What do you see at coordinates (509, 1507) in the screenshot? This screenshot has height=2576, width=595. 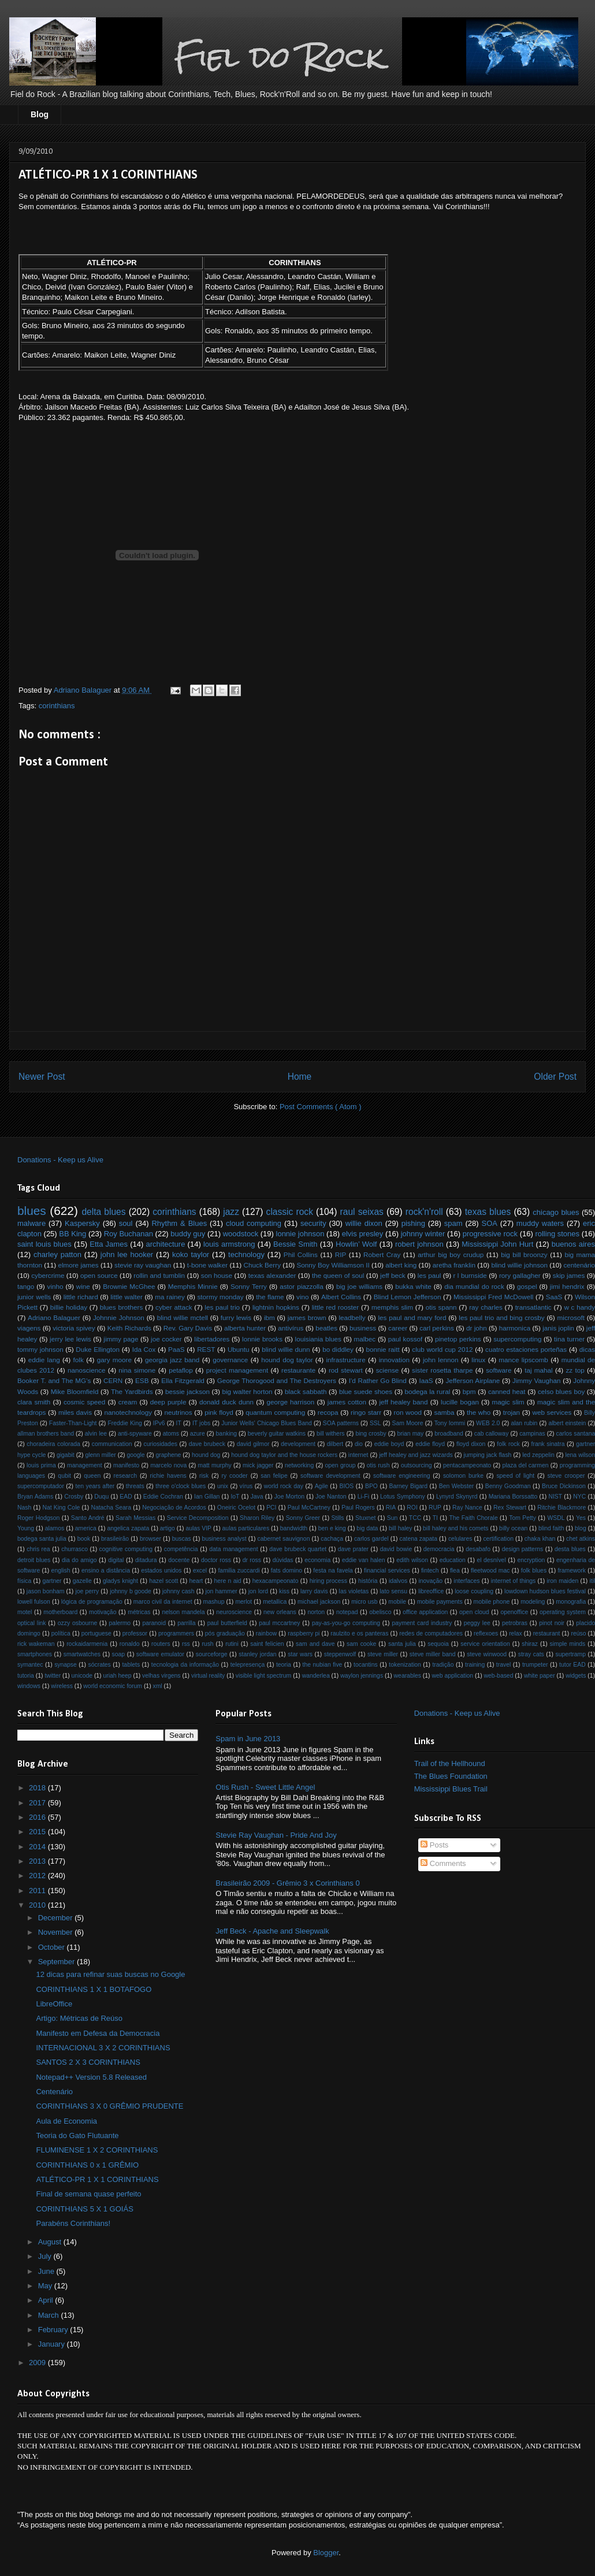 I see `Rex Stewart` at bounding box center [509, 1507].